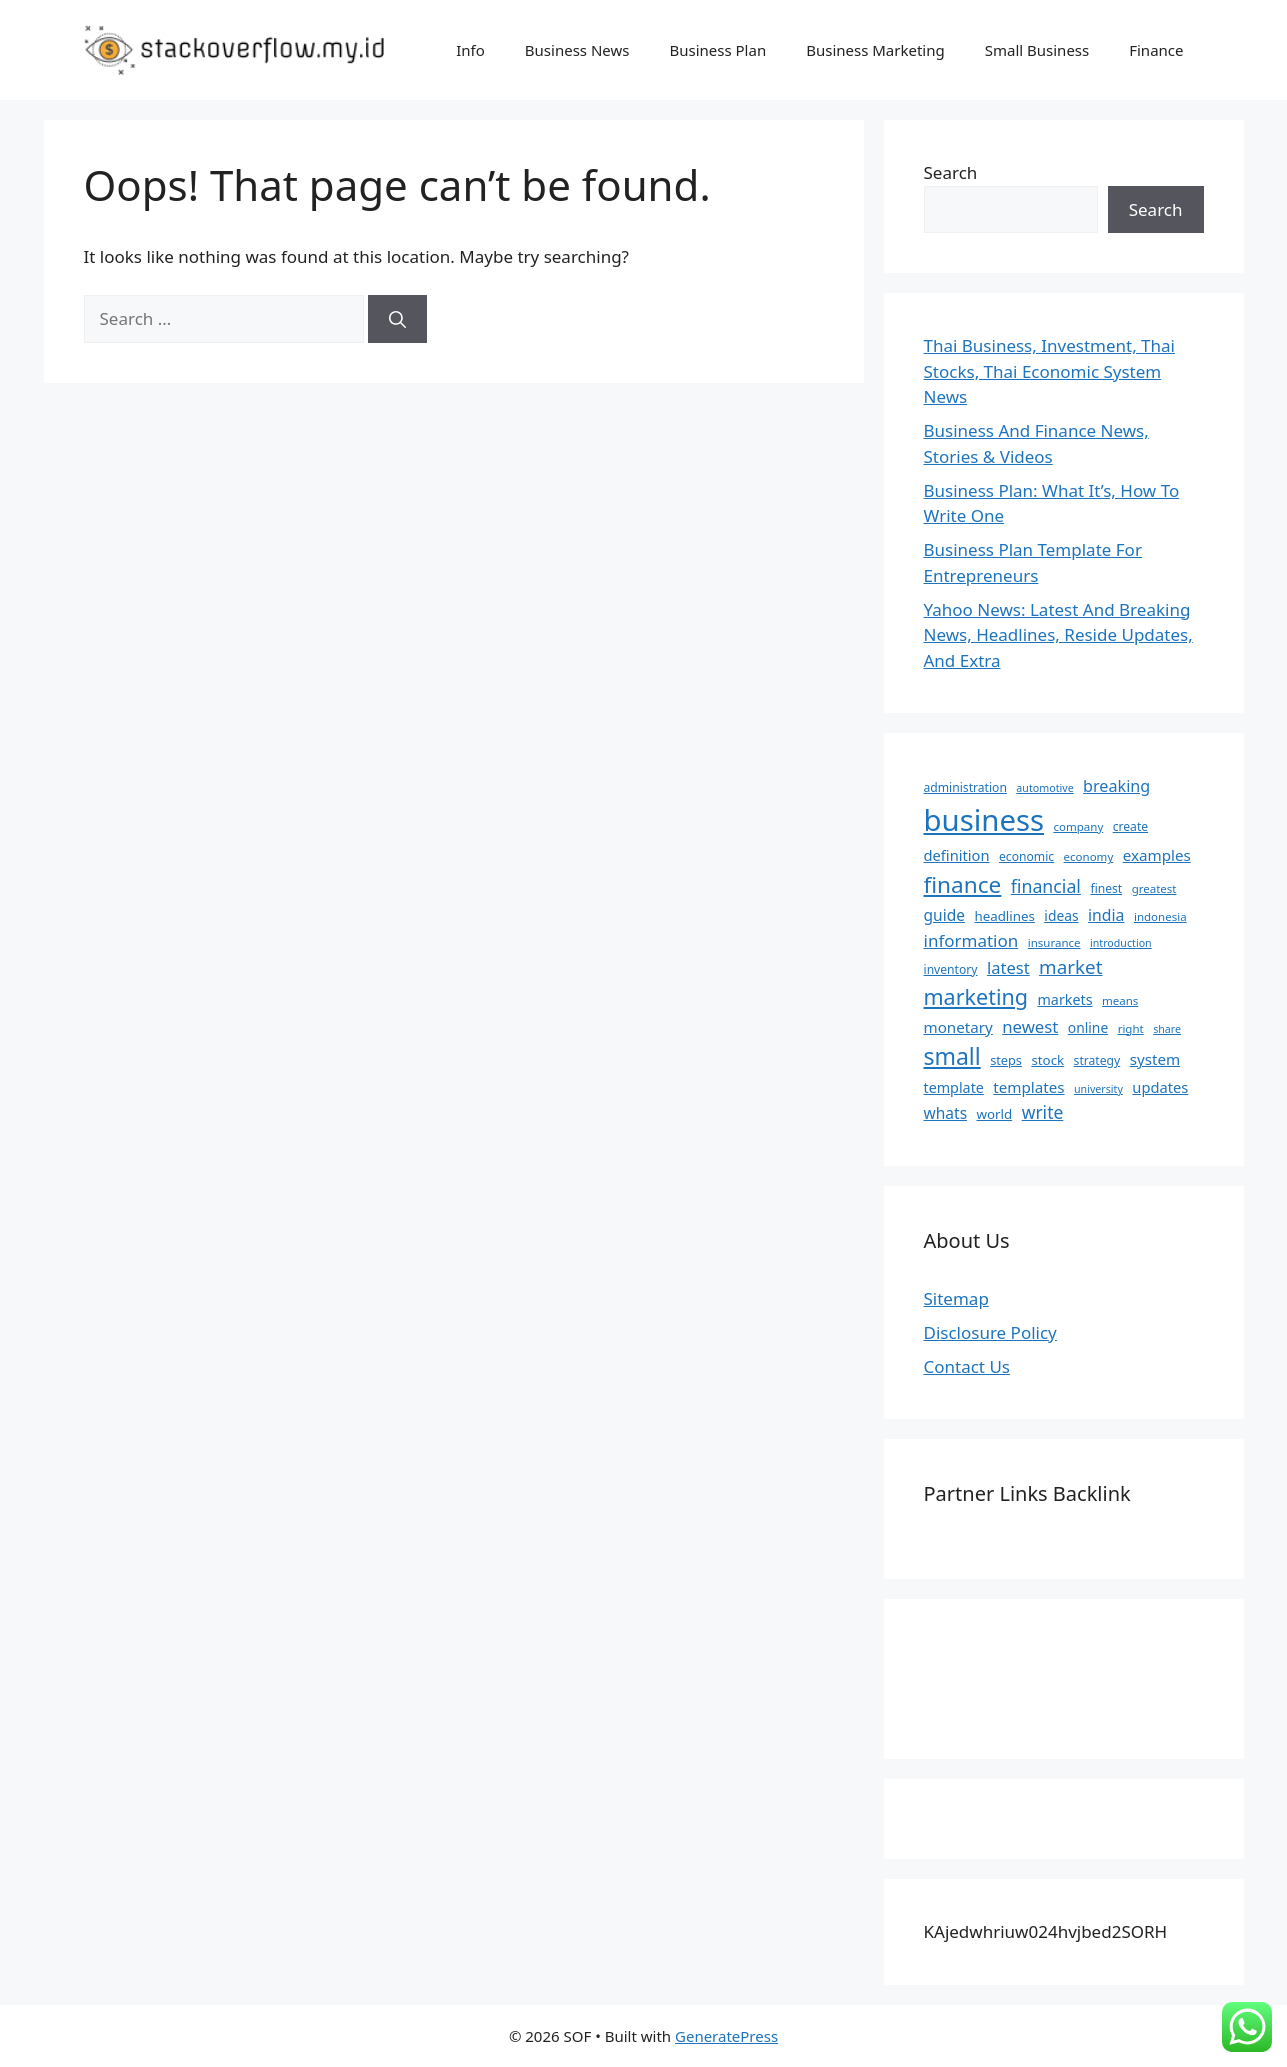 This screenshot has height=2067, width=1287. Describe the element at coordinates (965, 787) in the screenshot. I see `administration [administration (7 items)]` at that location.